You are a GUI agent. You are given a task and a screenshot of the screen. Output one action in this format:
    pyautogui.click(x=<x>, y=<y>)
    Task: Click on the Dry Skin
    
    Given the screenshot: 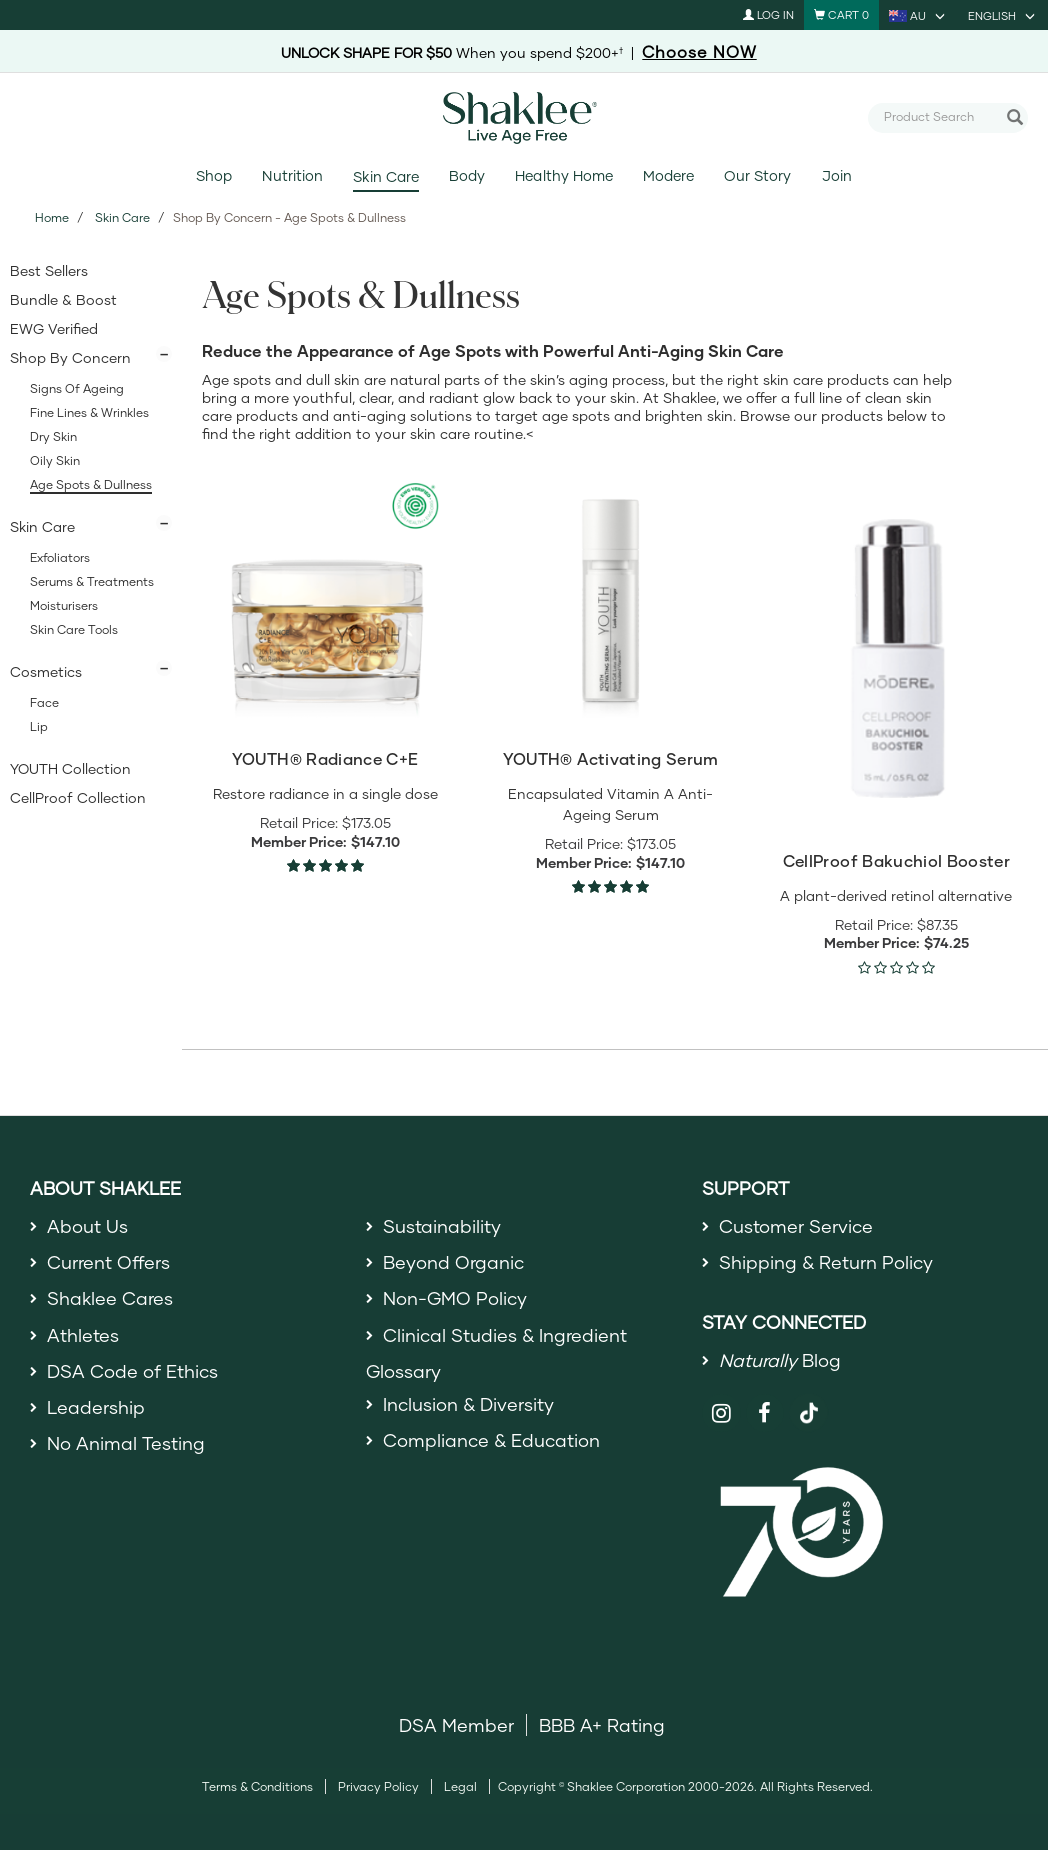 What is the action you would take?
    pyautogui.click(x=53, y=436)
    